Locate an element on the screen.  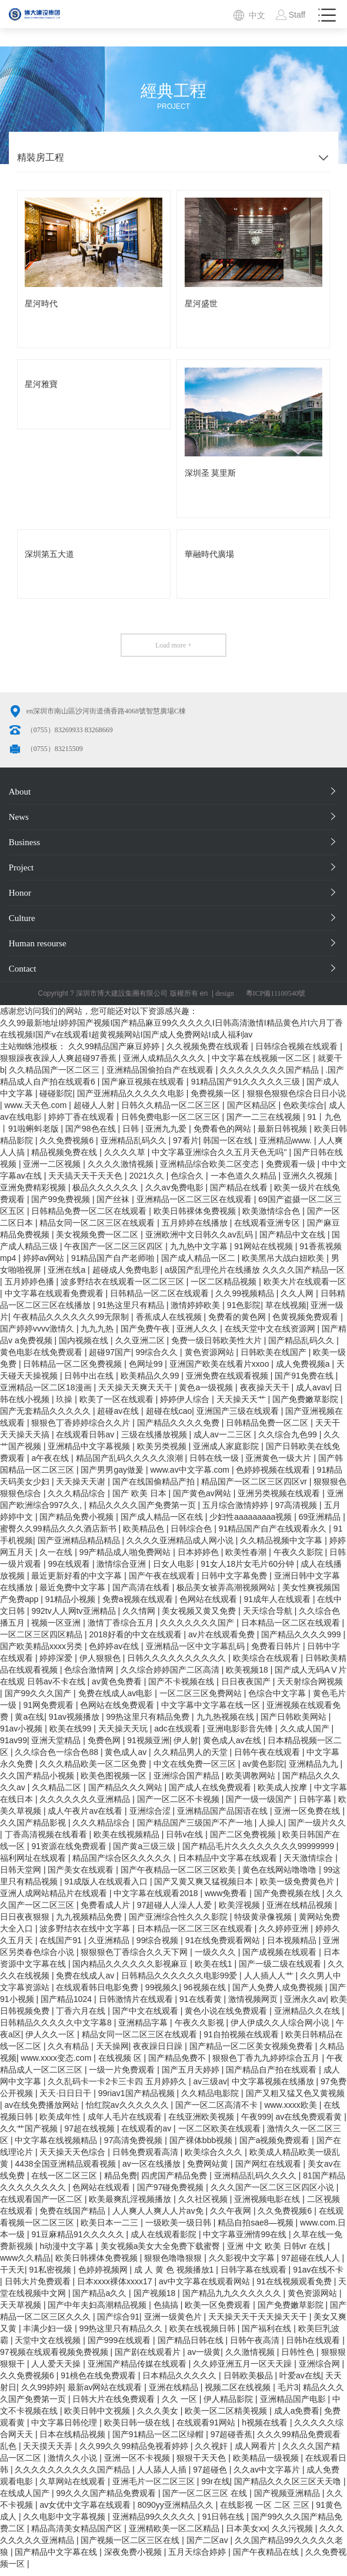
国产成视频在线观看 is located at coordinates (280, 1958).